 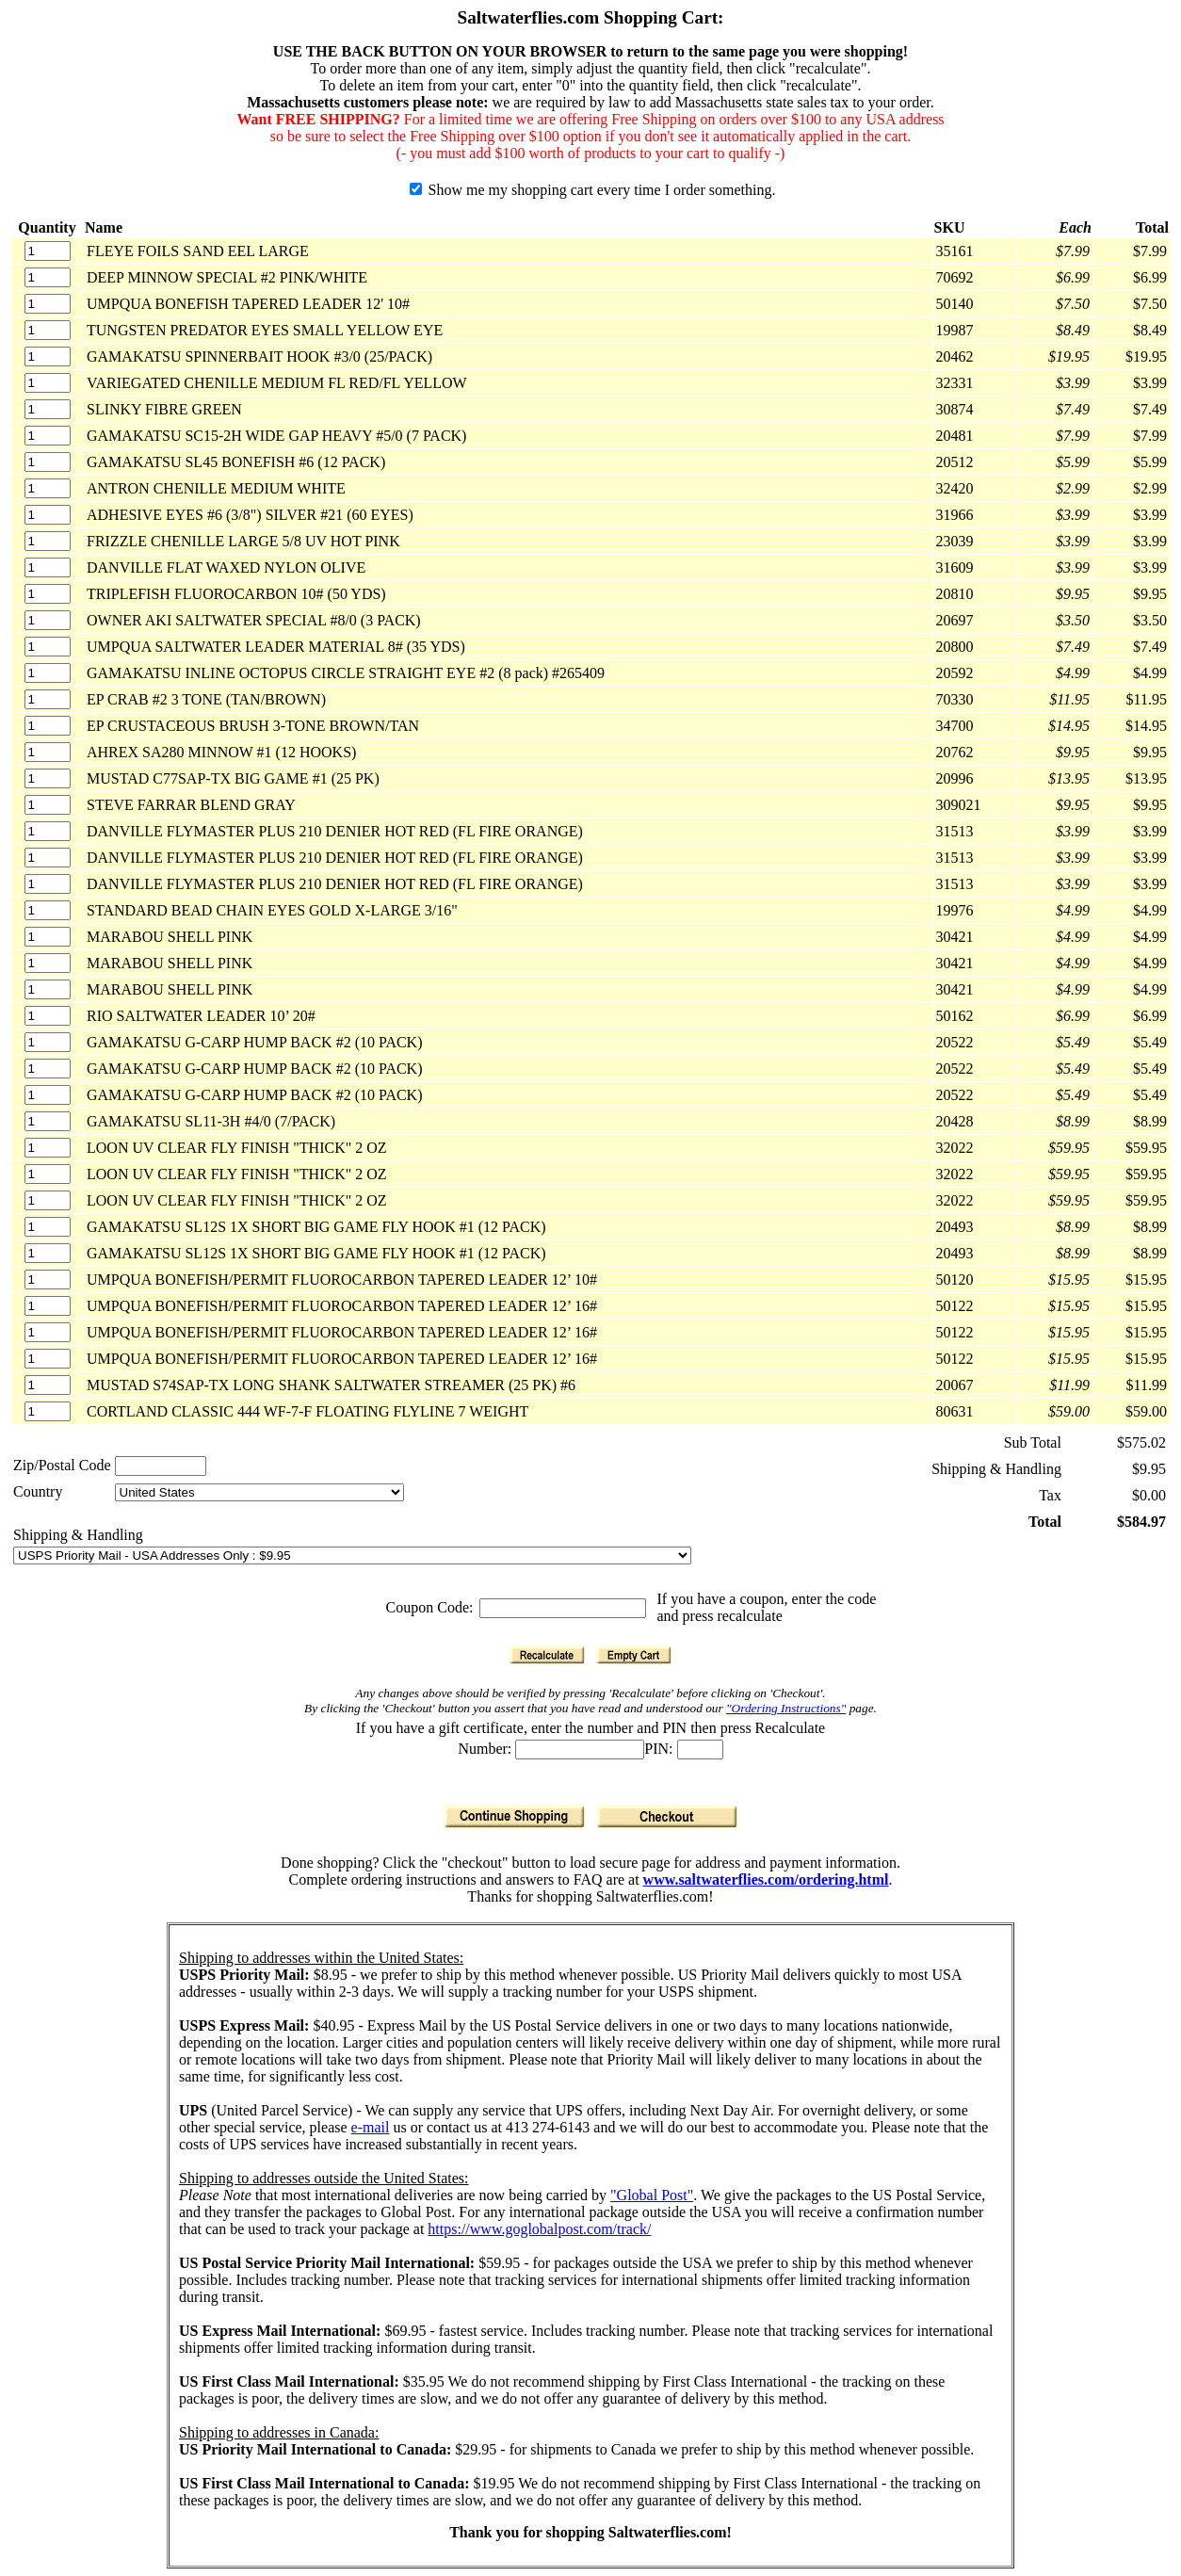 What do you see at coordinates (766, 1879) in the screenshot?
I see `www.saltwaterflies.com/ordering.html` at bounding box center [766, 1879].